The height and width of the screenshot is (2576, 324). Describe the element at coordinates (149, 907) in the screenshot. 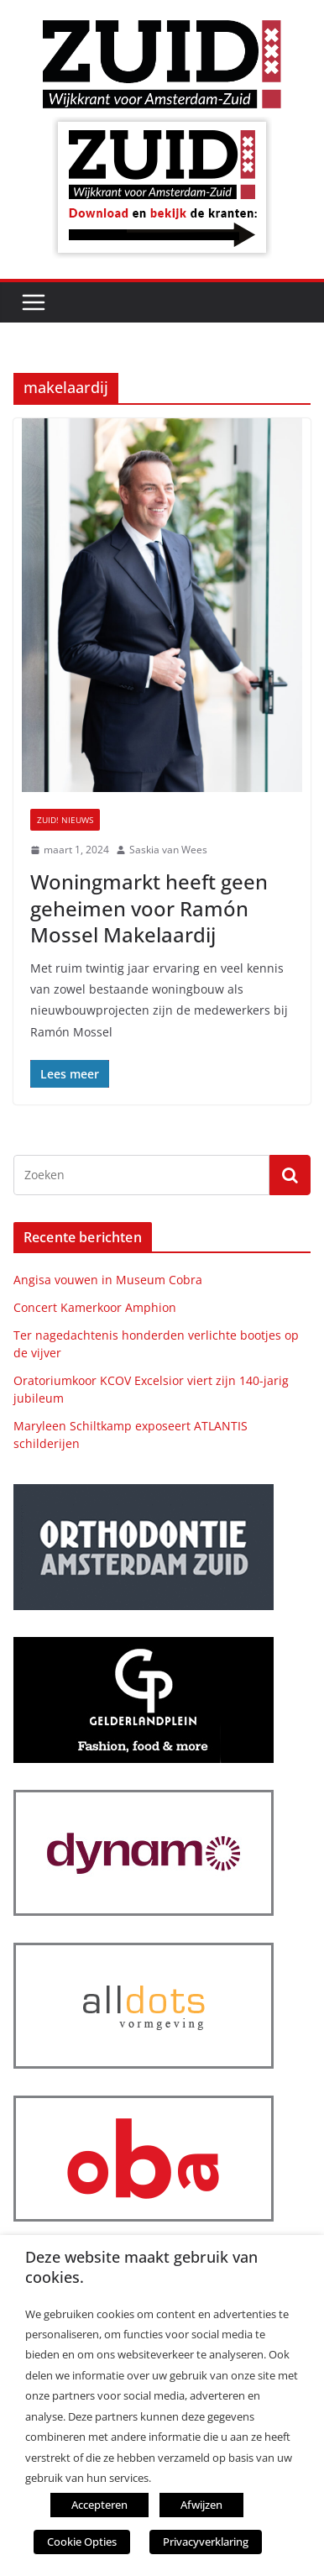

I see `Woningmarkt heeft geen geheimen voor Ramón Mossel Makelaardij` at that location.